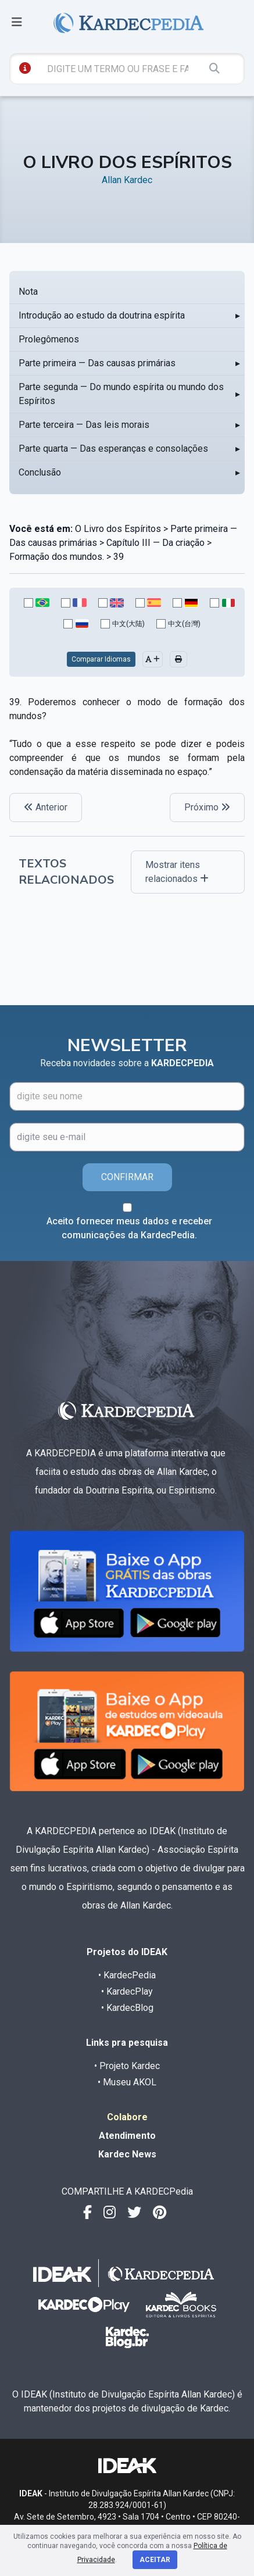  I want to click on • KardecBlog, so click(127, 2007).